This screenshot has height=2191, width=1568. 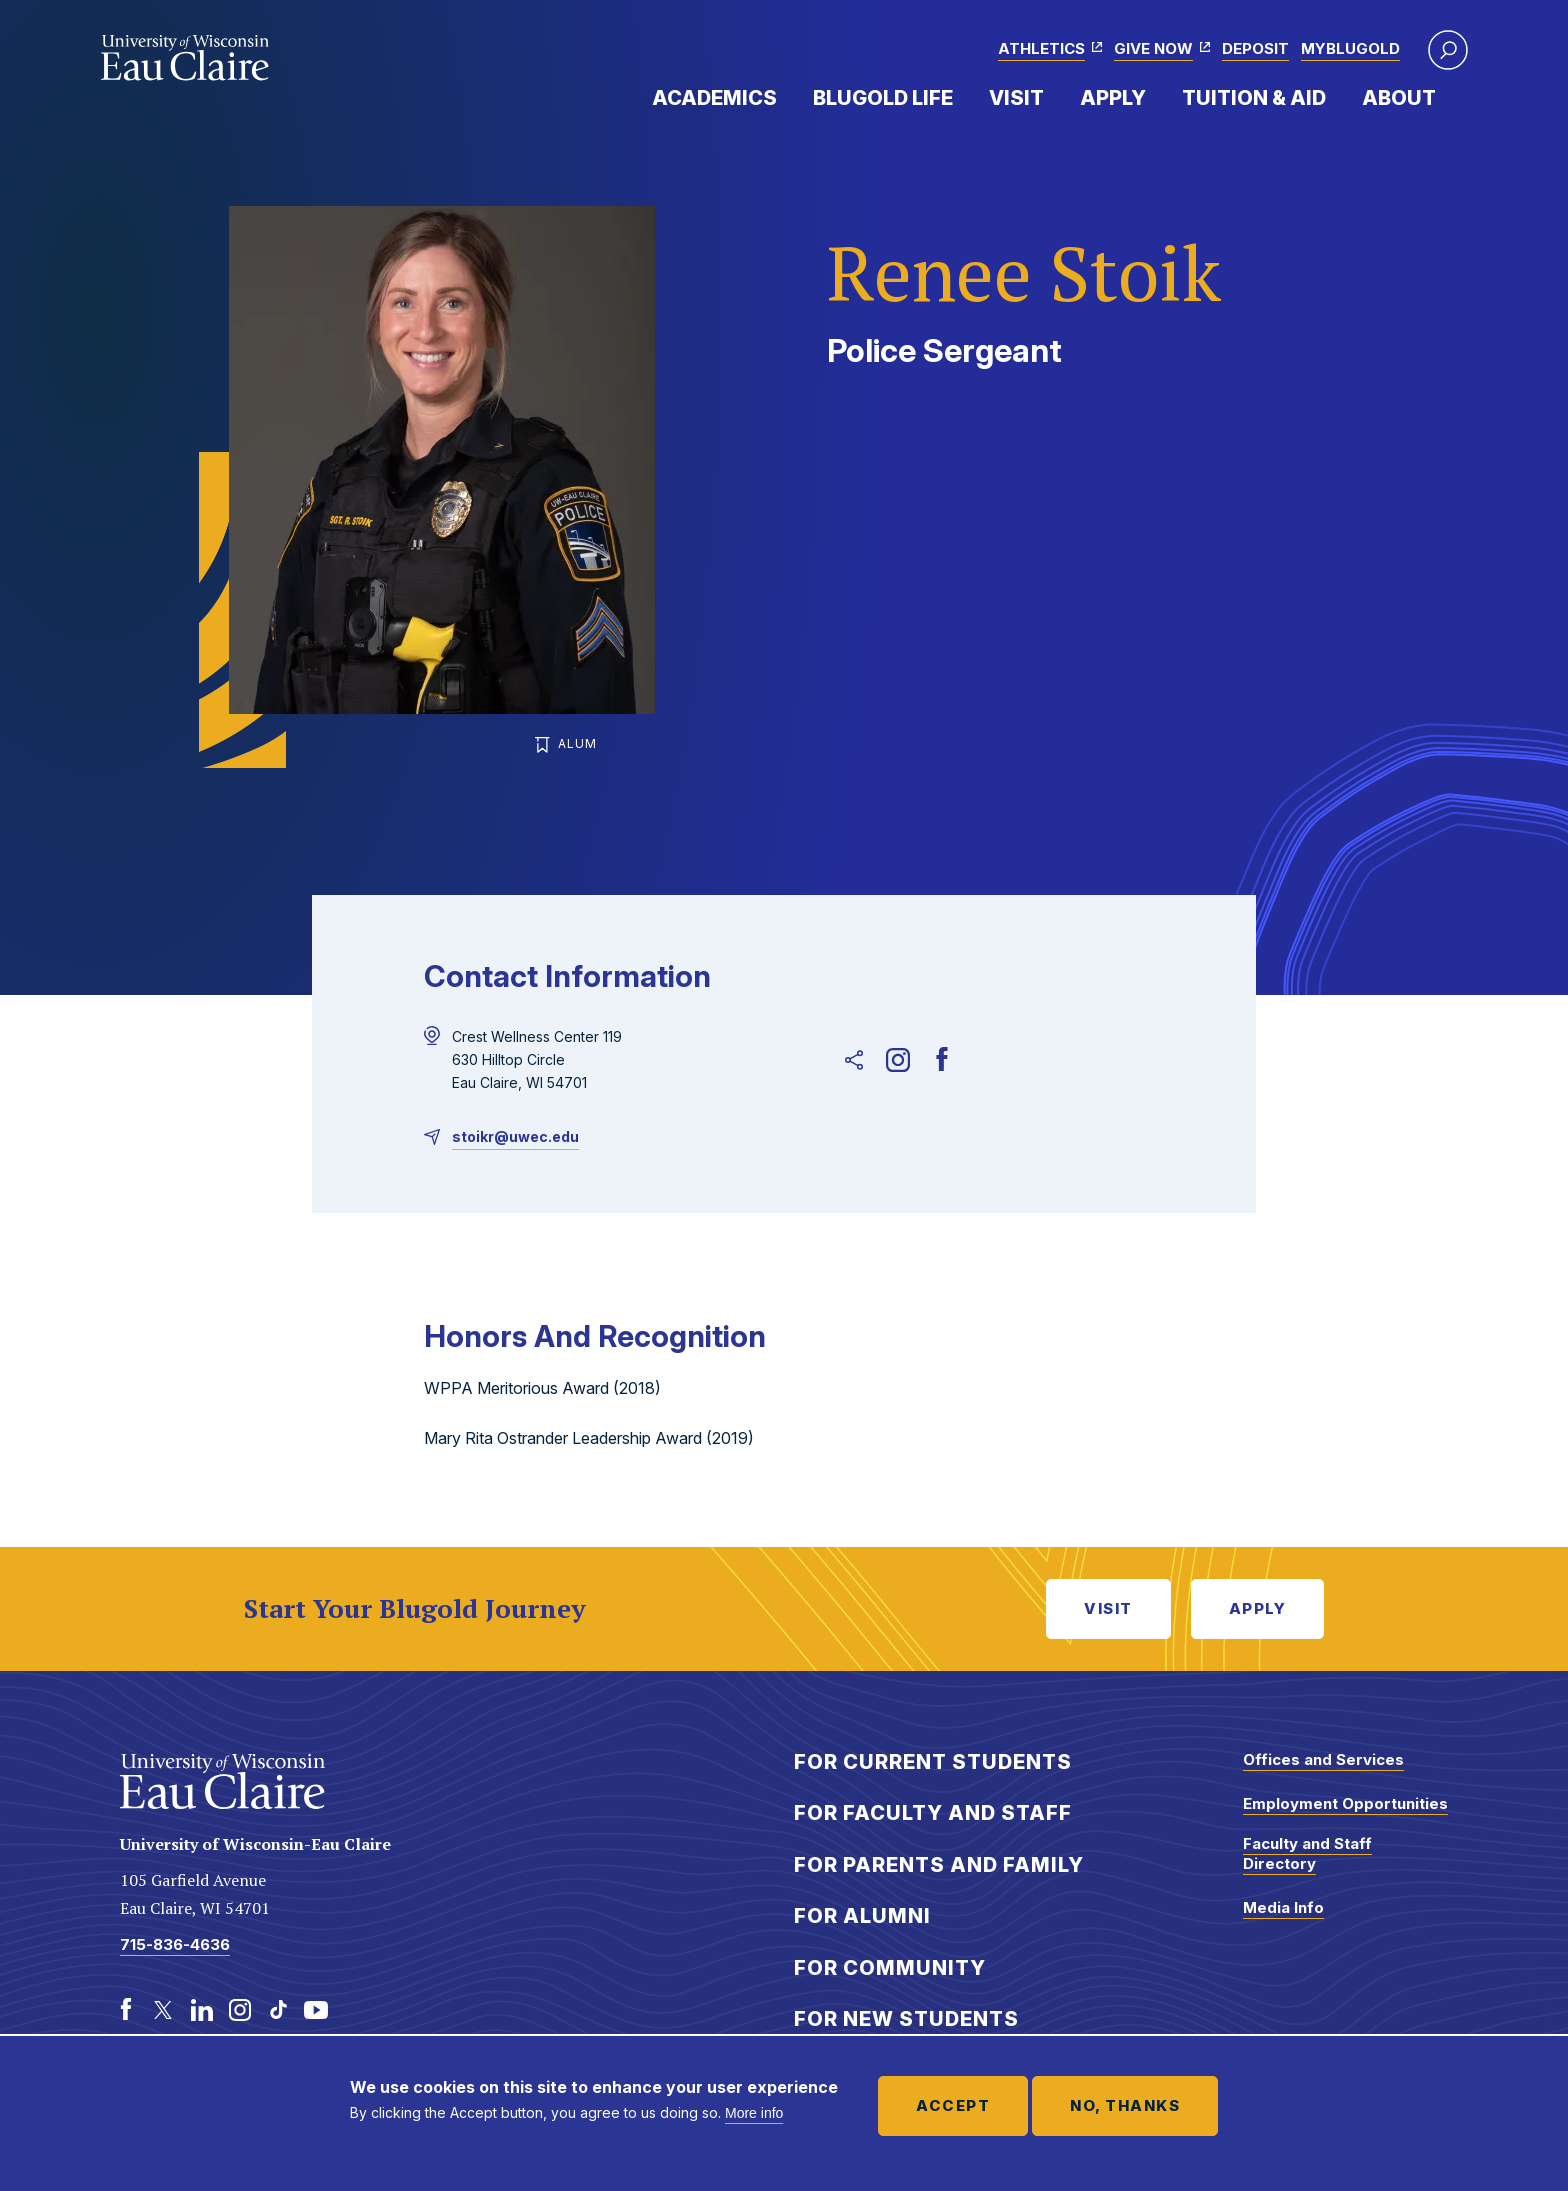 What do you see at coordinates (787, 97) in the screenshot?
I see `Expand Menu Item` at bounding box center [787, 97].